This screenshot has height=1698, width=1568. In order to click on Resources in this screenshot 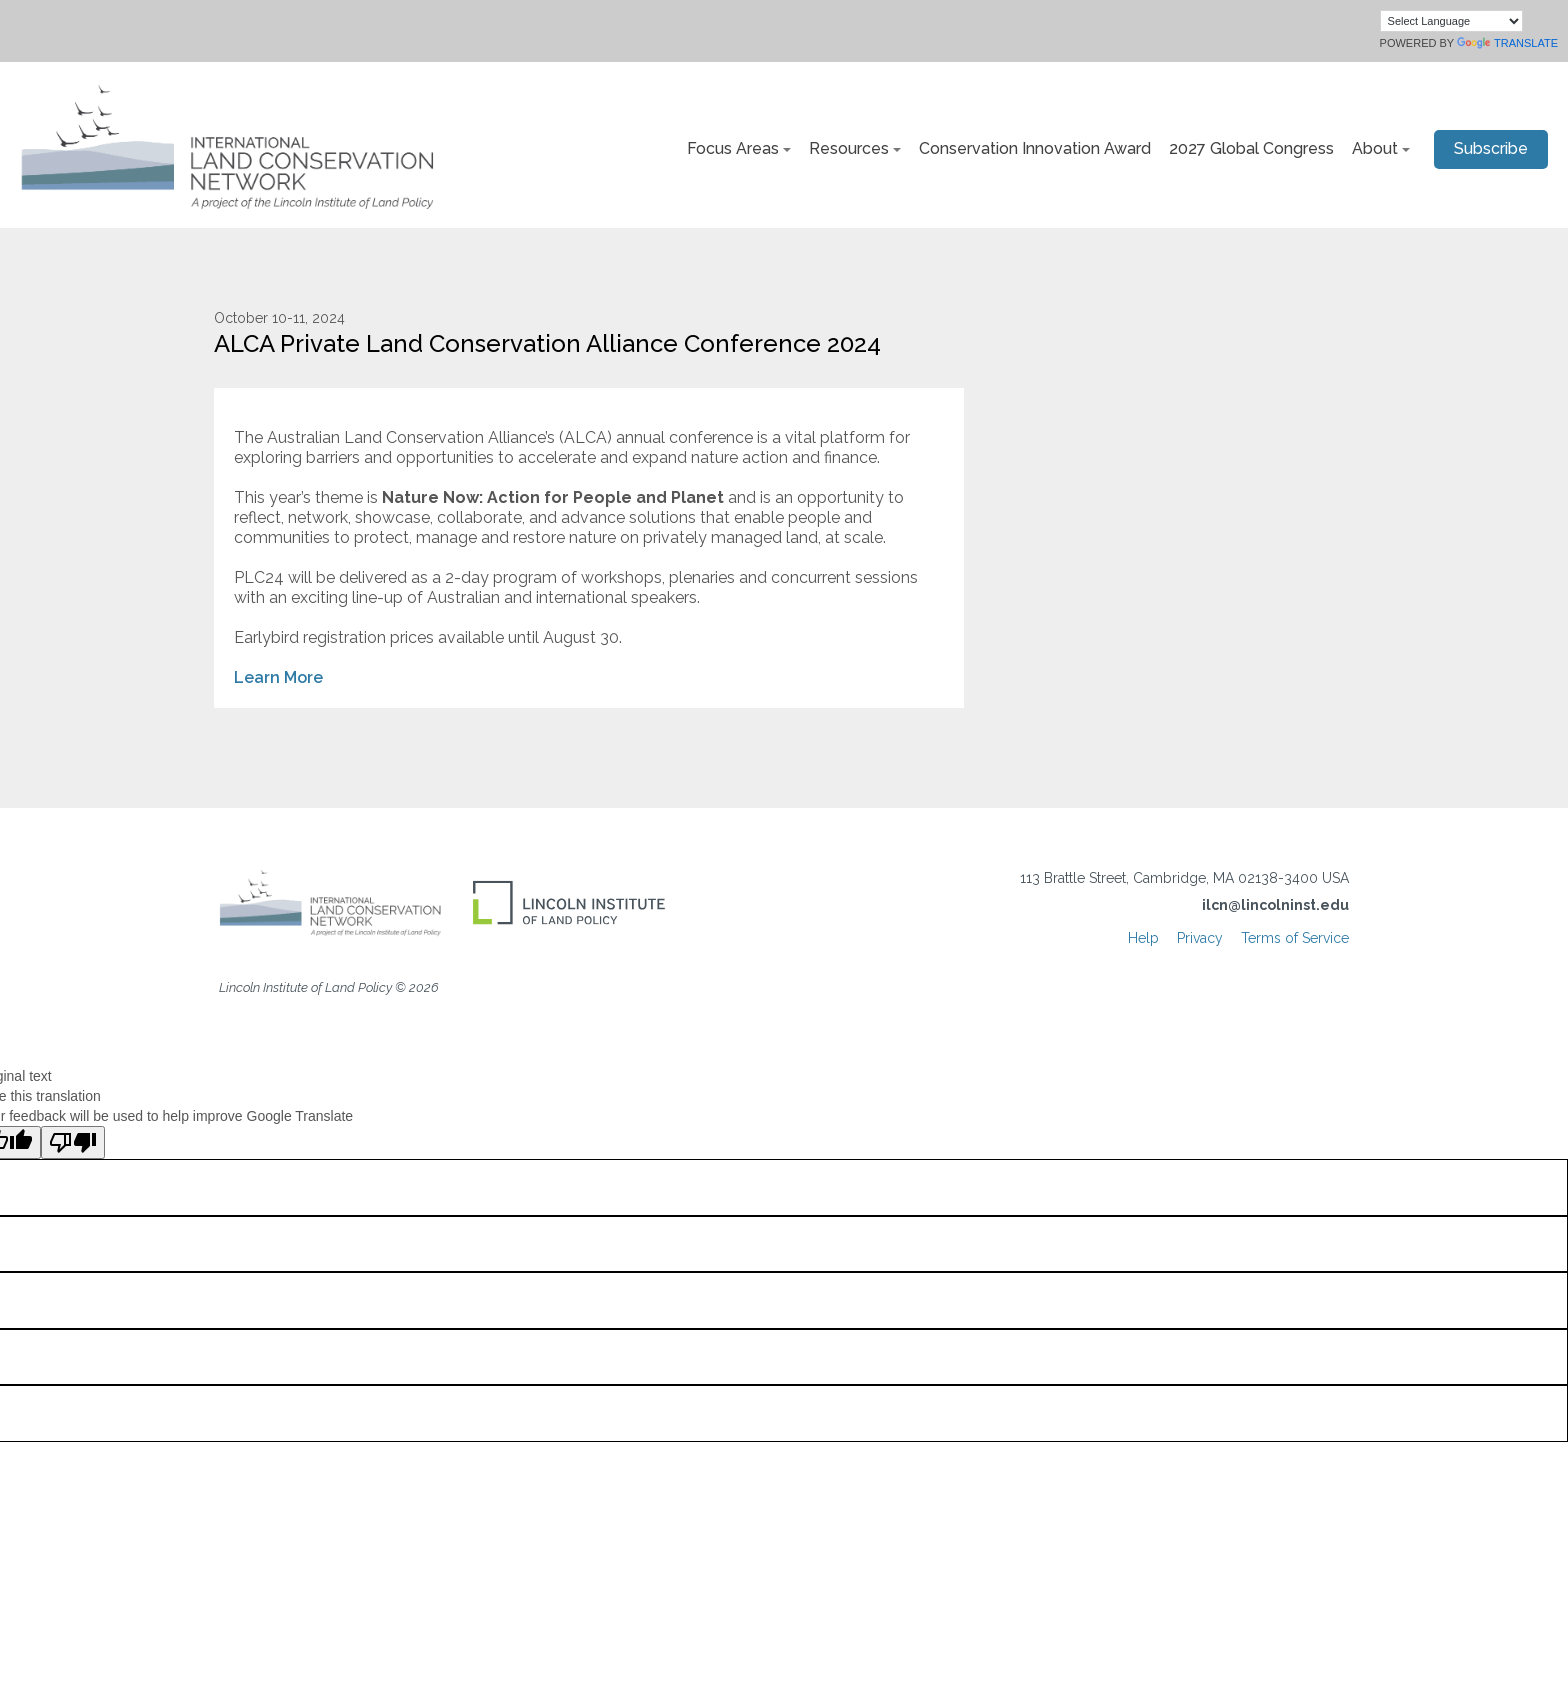, I will do `click(849, 148)`.